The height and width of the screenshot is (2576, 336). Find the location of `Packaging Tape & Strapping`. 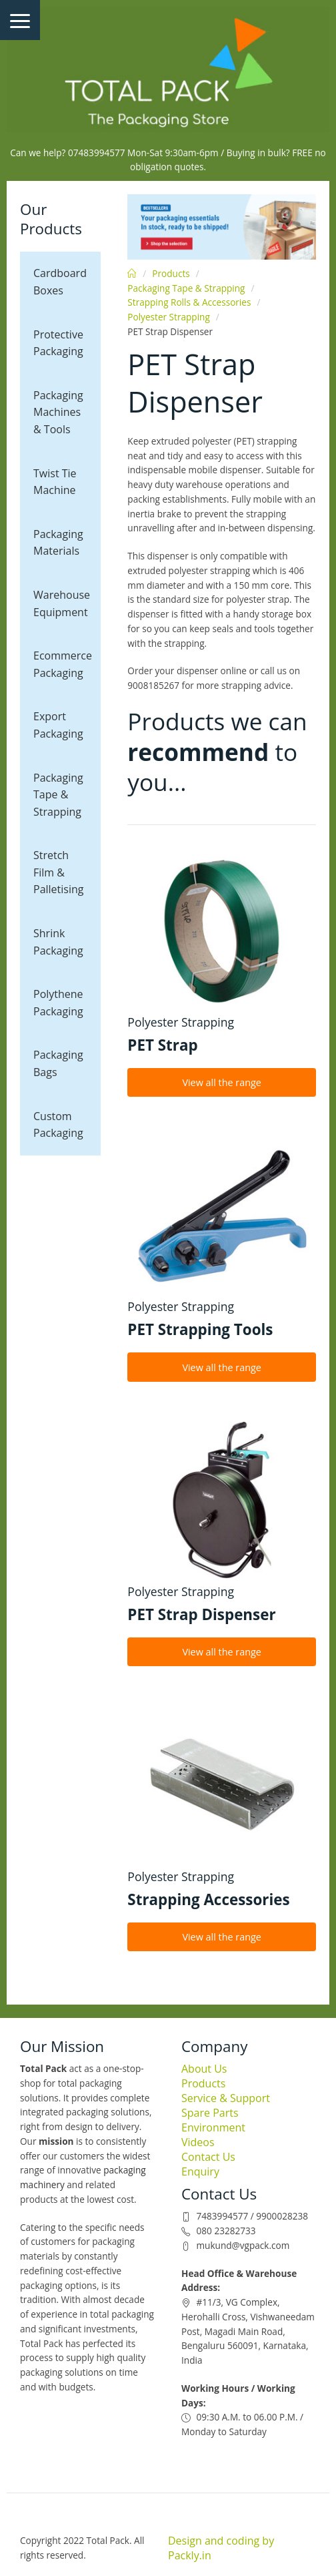

Packaging Tape & Strapping is located at coordinates (58, 794).